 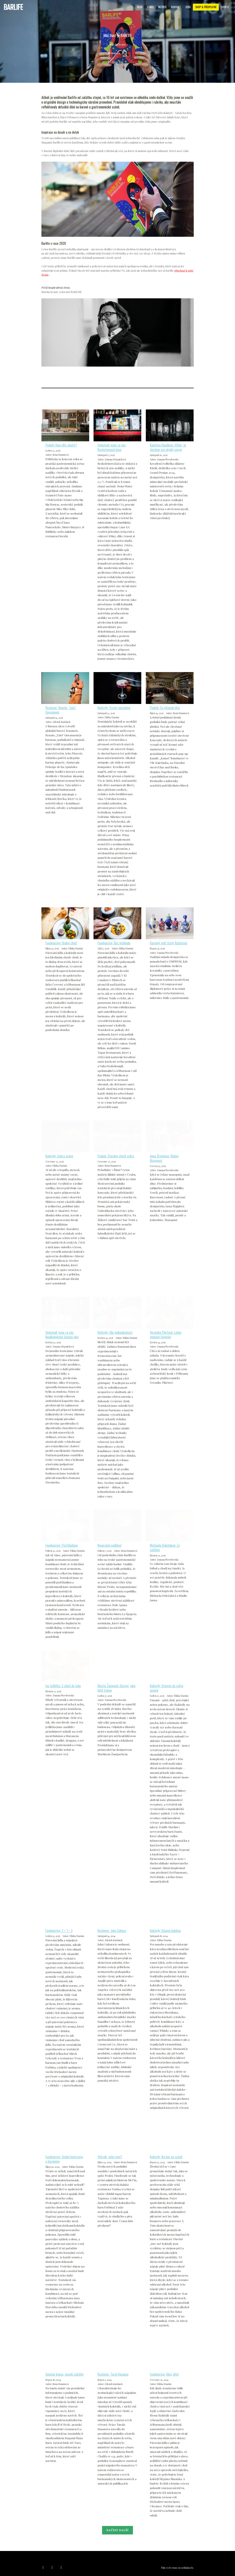 What do you see at coordinates (114, 942) in the screenshot?
I see `Foodpairing: Bez překladu` at bounding box center [114, 942].